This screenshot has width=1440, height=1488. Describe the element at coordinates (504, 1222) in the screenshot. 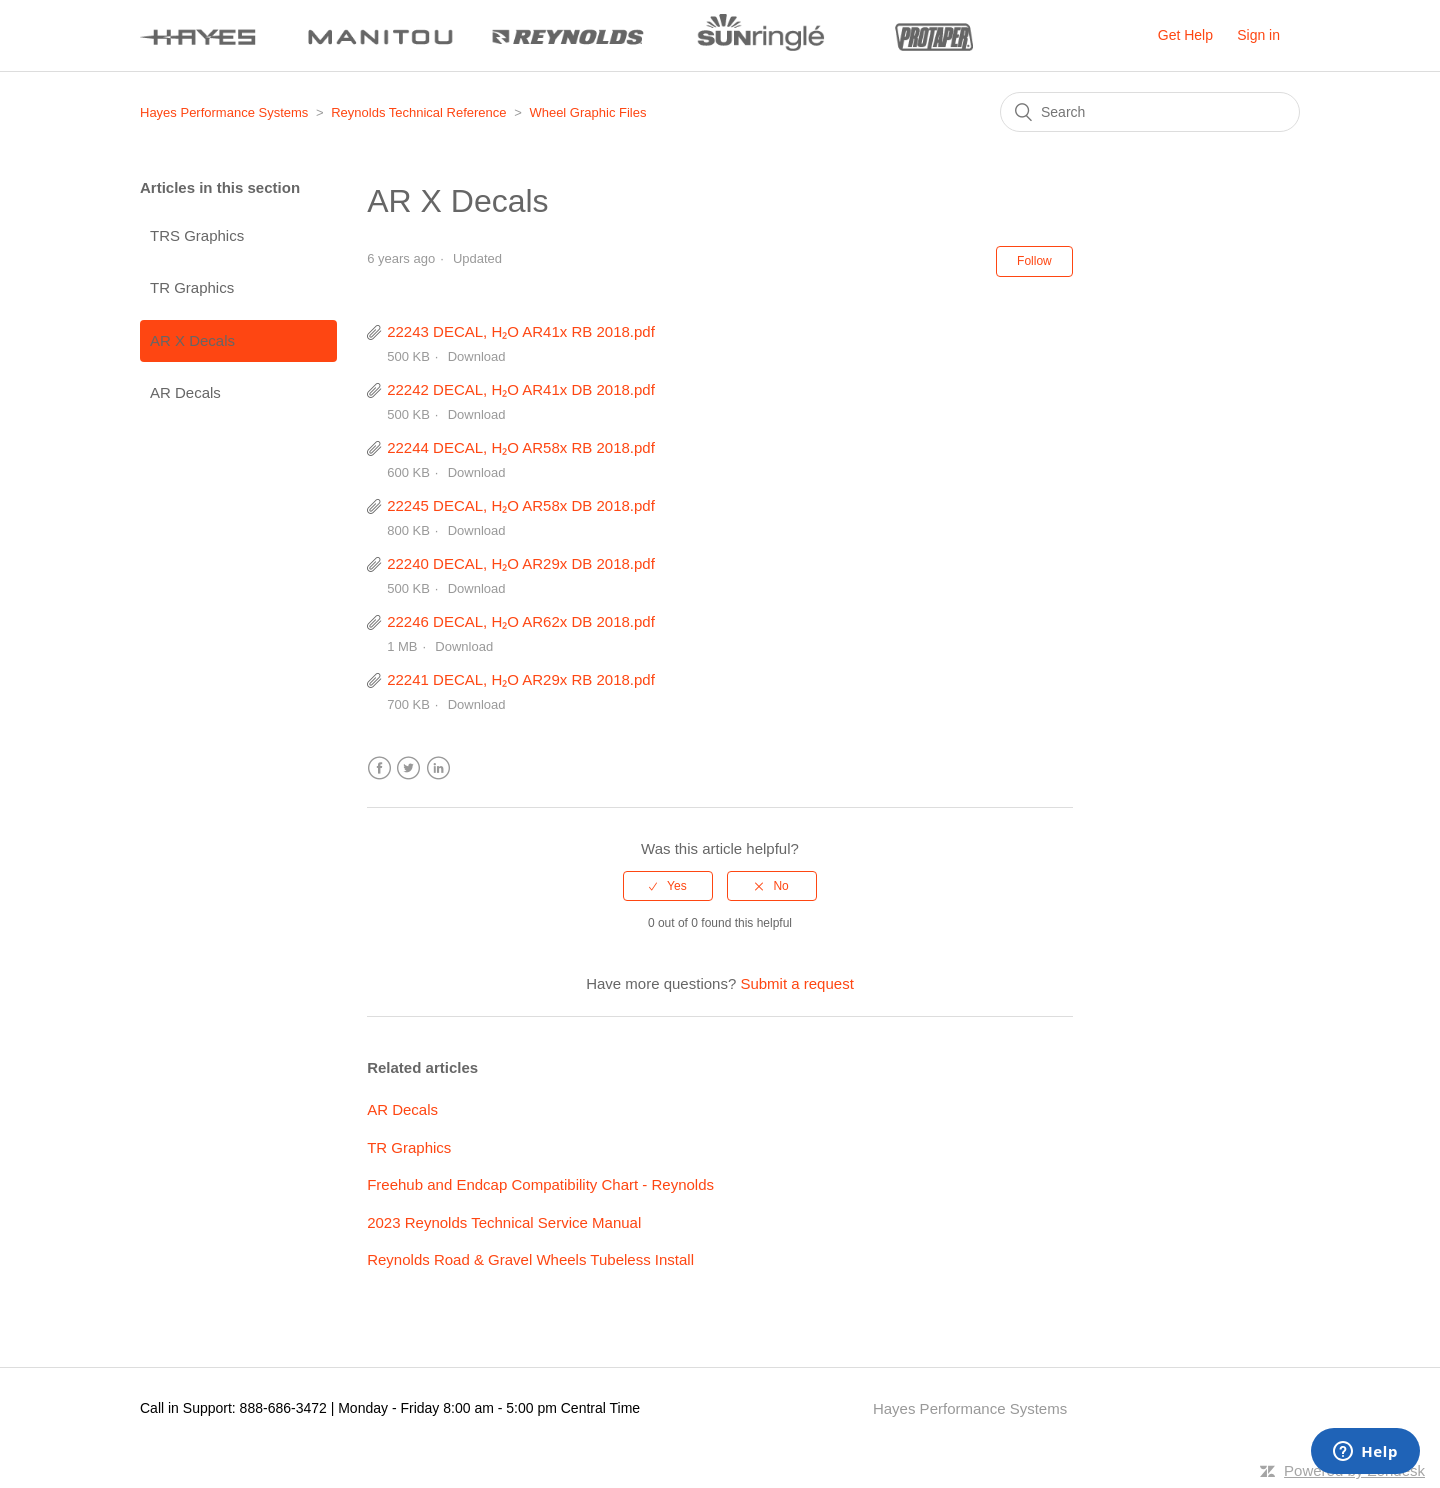

I see `2023 Reynolds Technical Service Manual` at that location.